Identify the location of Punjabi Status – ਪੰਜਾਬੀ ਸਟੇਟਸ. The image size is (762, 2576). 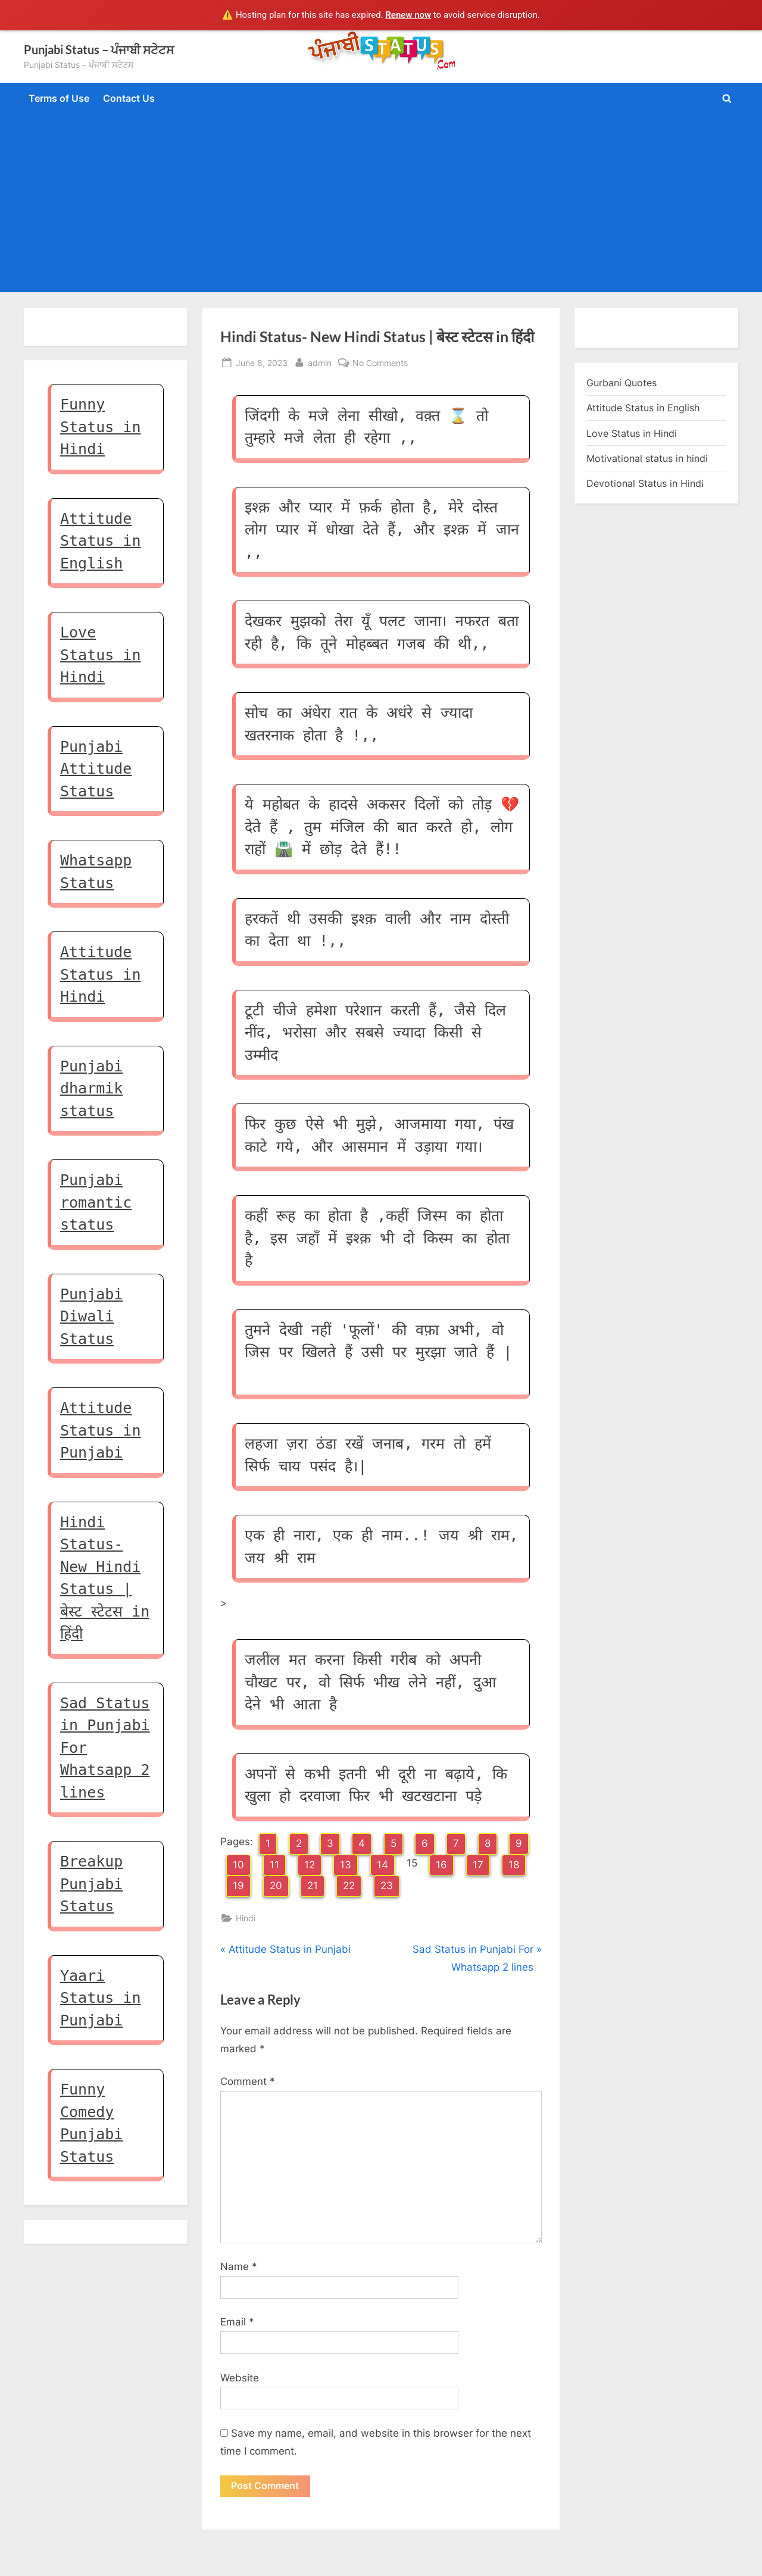
(99, 49).